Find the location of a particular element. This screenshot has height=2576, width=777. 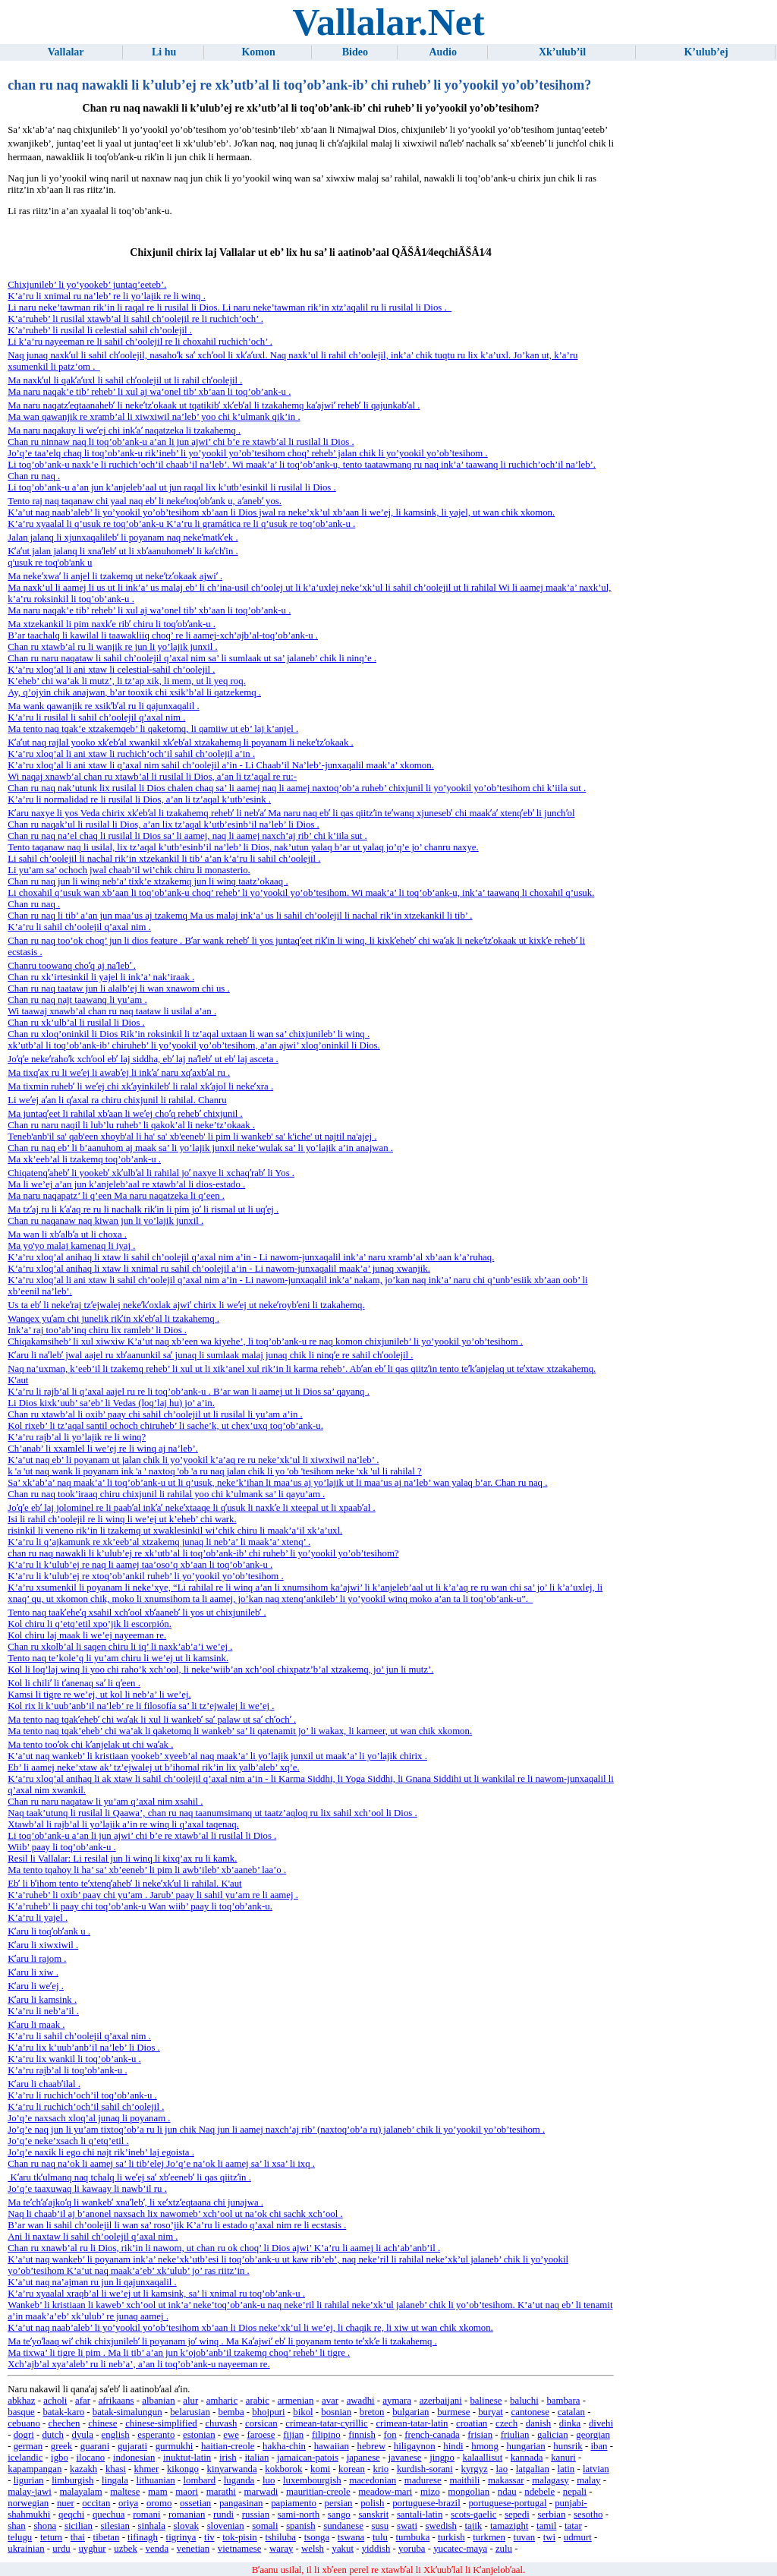

nepali is located at coordinates (575, 2491).